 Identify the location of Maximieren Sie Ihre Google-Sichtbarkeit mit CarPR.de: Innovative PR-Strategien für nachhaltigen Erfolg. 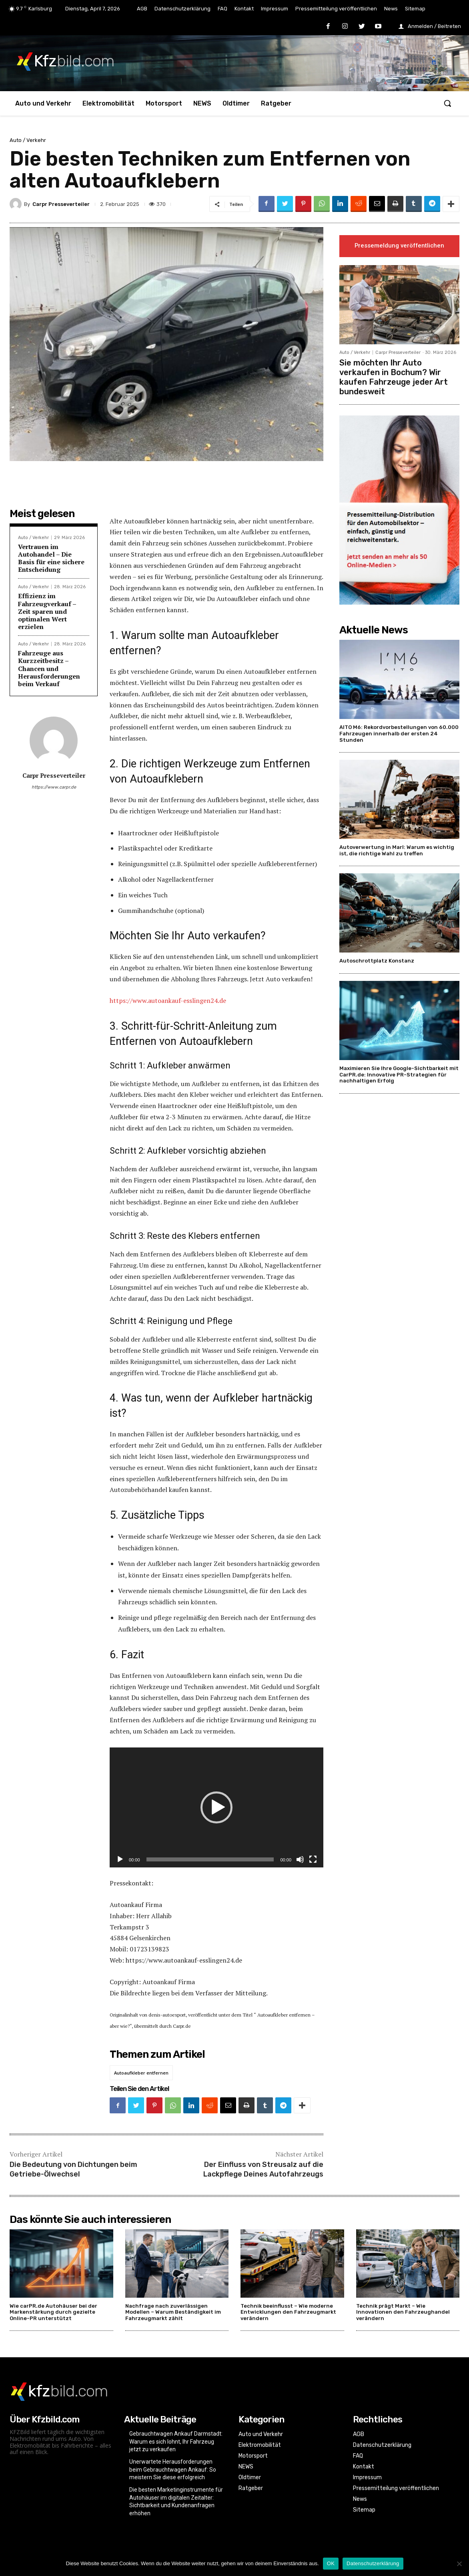
(399, 1074).